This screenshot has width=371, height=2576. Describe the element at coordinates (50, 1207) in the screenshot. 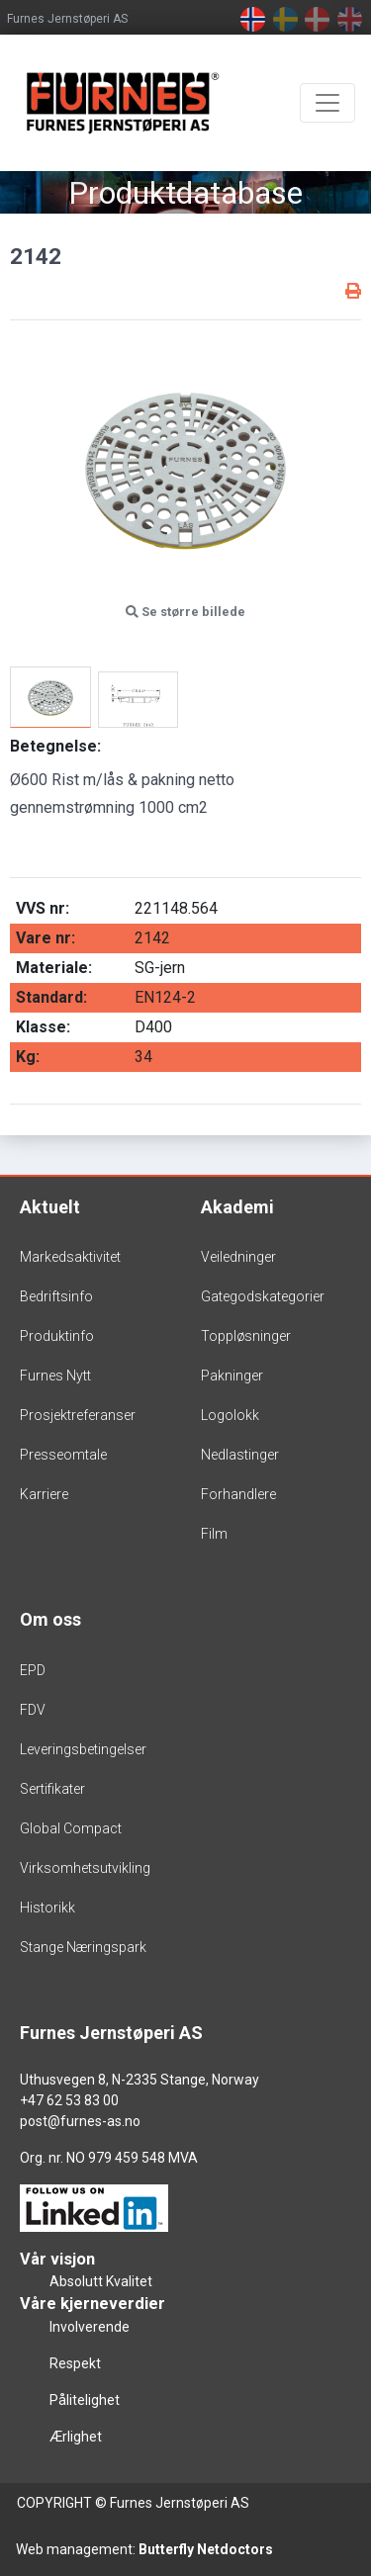

I see `Aktuelt` at that location.